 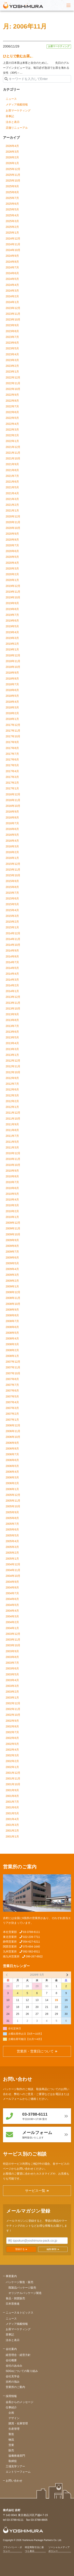 What do you see at coordinates (12, 539) in the screenshot?
I see `2020年8月` at bounding box center [12, 539].